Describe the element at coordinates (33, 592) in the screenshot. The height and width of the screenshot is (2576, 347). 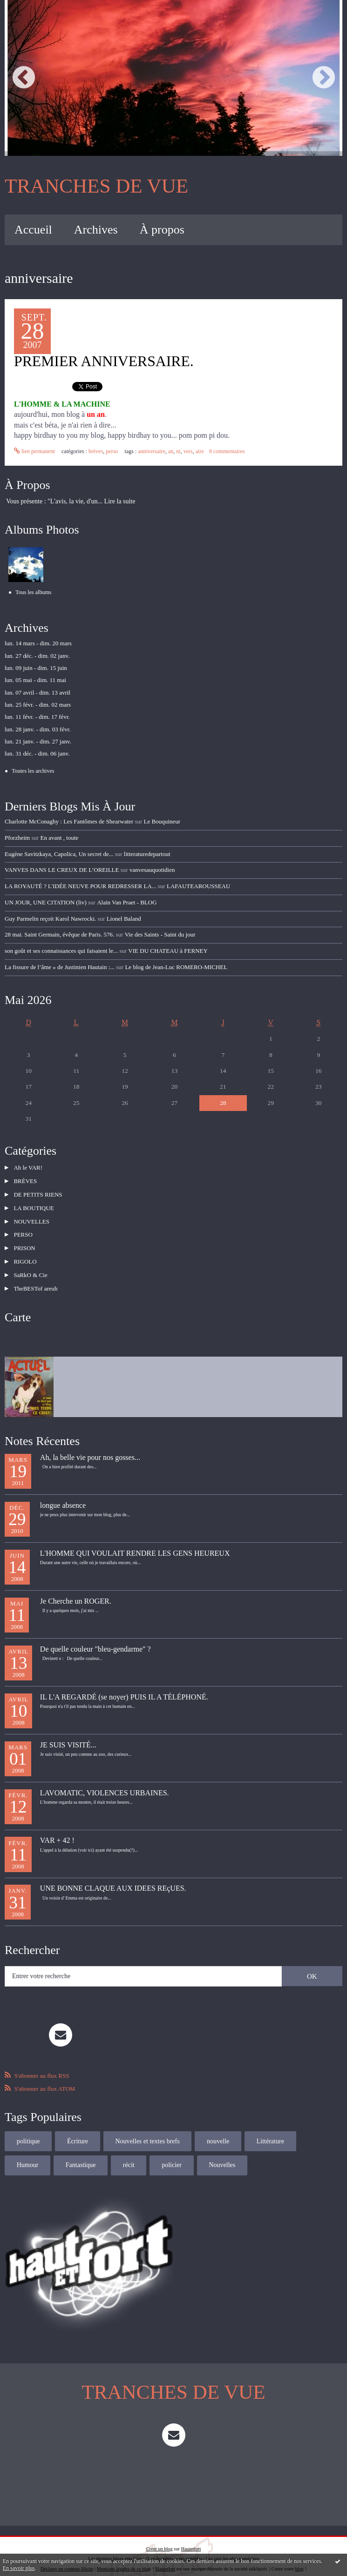
I see `Tous les albums` at that location.